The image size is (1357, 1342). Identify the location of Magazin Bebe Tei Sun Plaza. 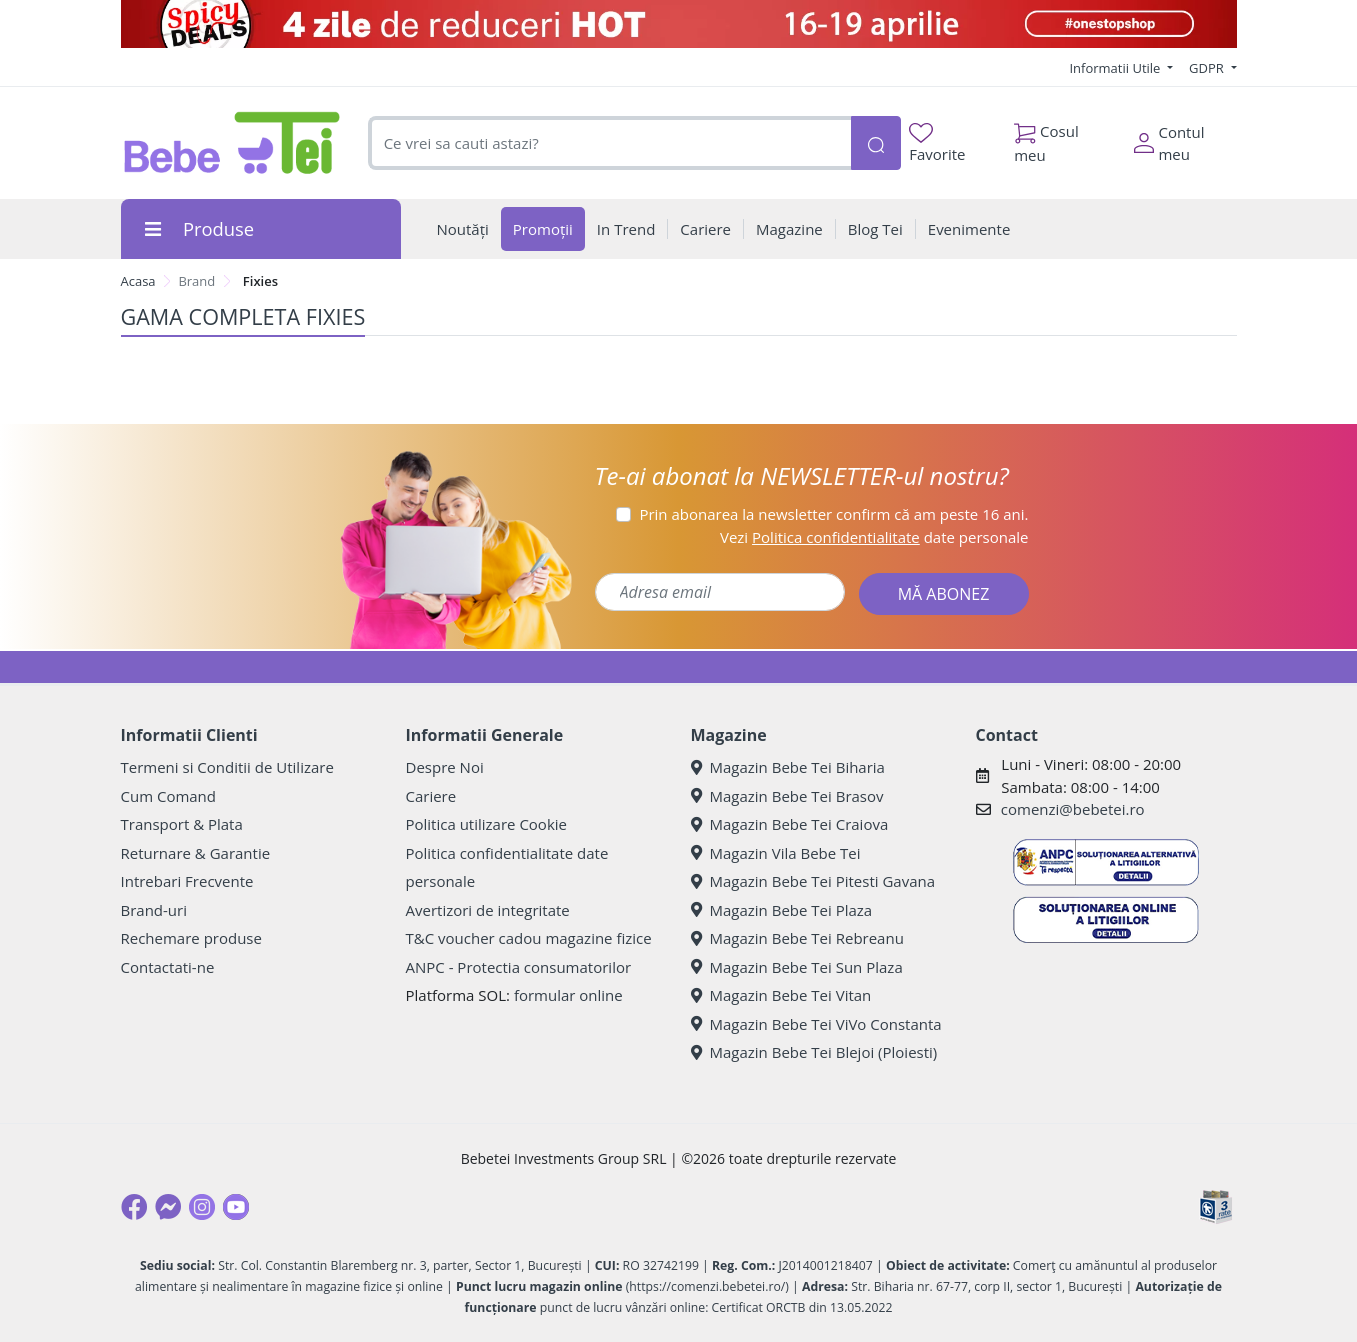
(797, 967).